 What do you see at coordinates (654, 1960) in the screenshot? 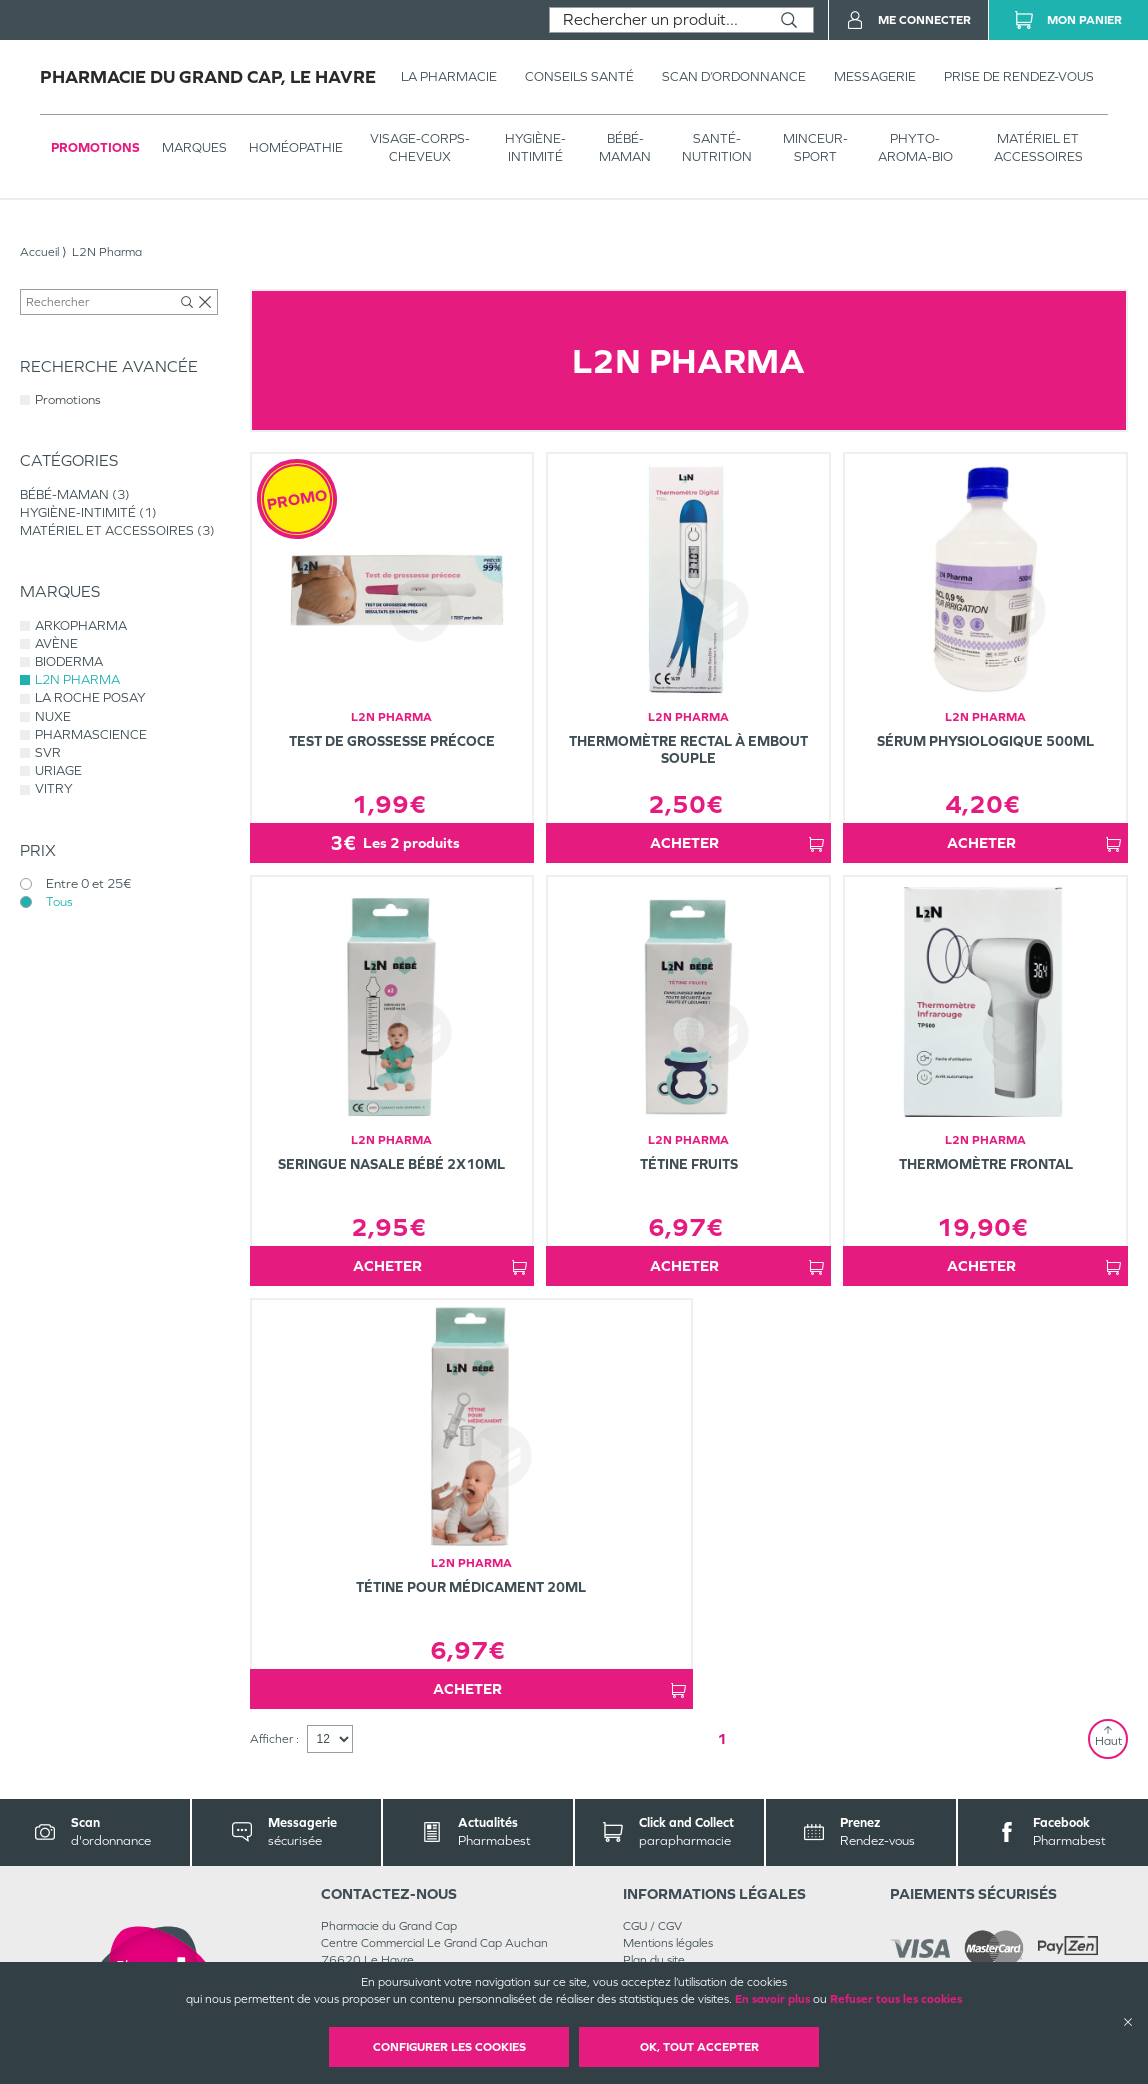
I see `Plan du site` at bounding box center [654, 1960].